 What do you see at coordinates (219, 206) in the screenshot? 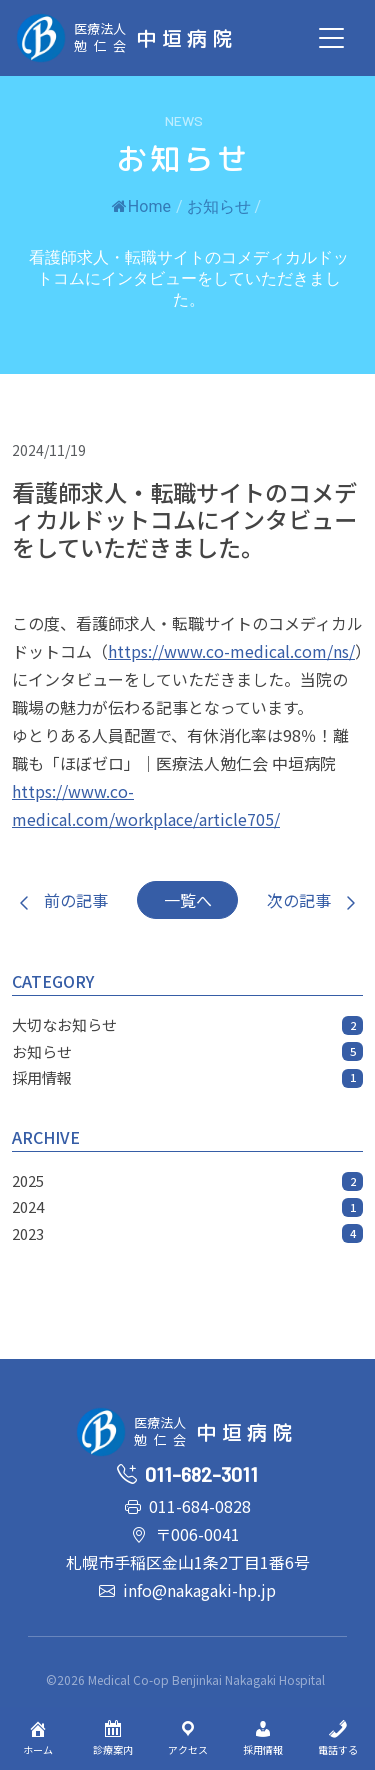
I see `お知らせ` at bounding box center [219, 206].